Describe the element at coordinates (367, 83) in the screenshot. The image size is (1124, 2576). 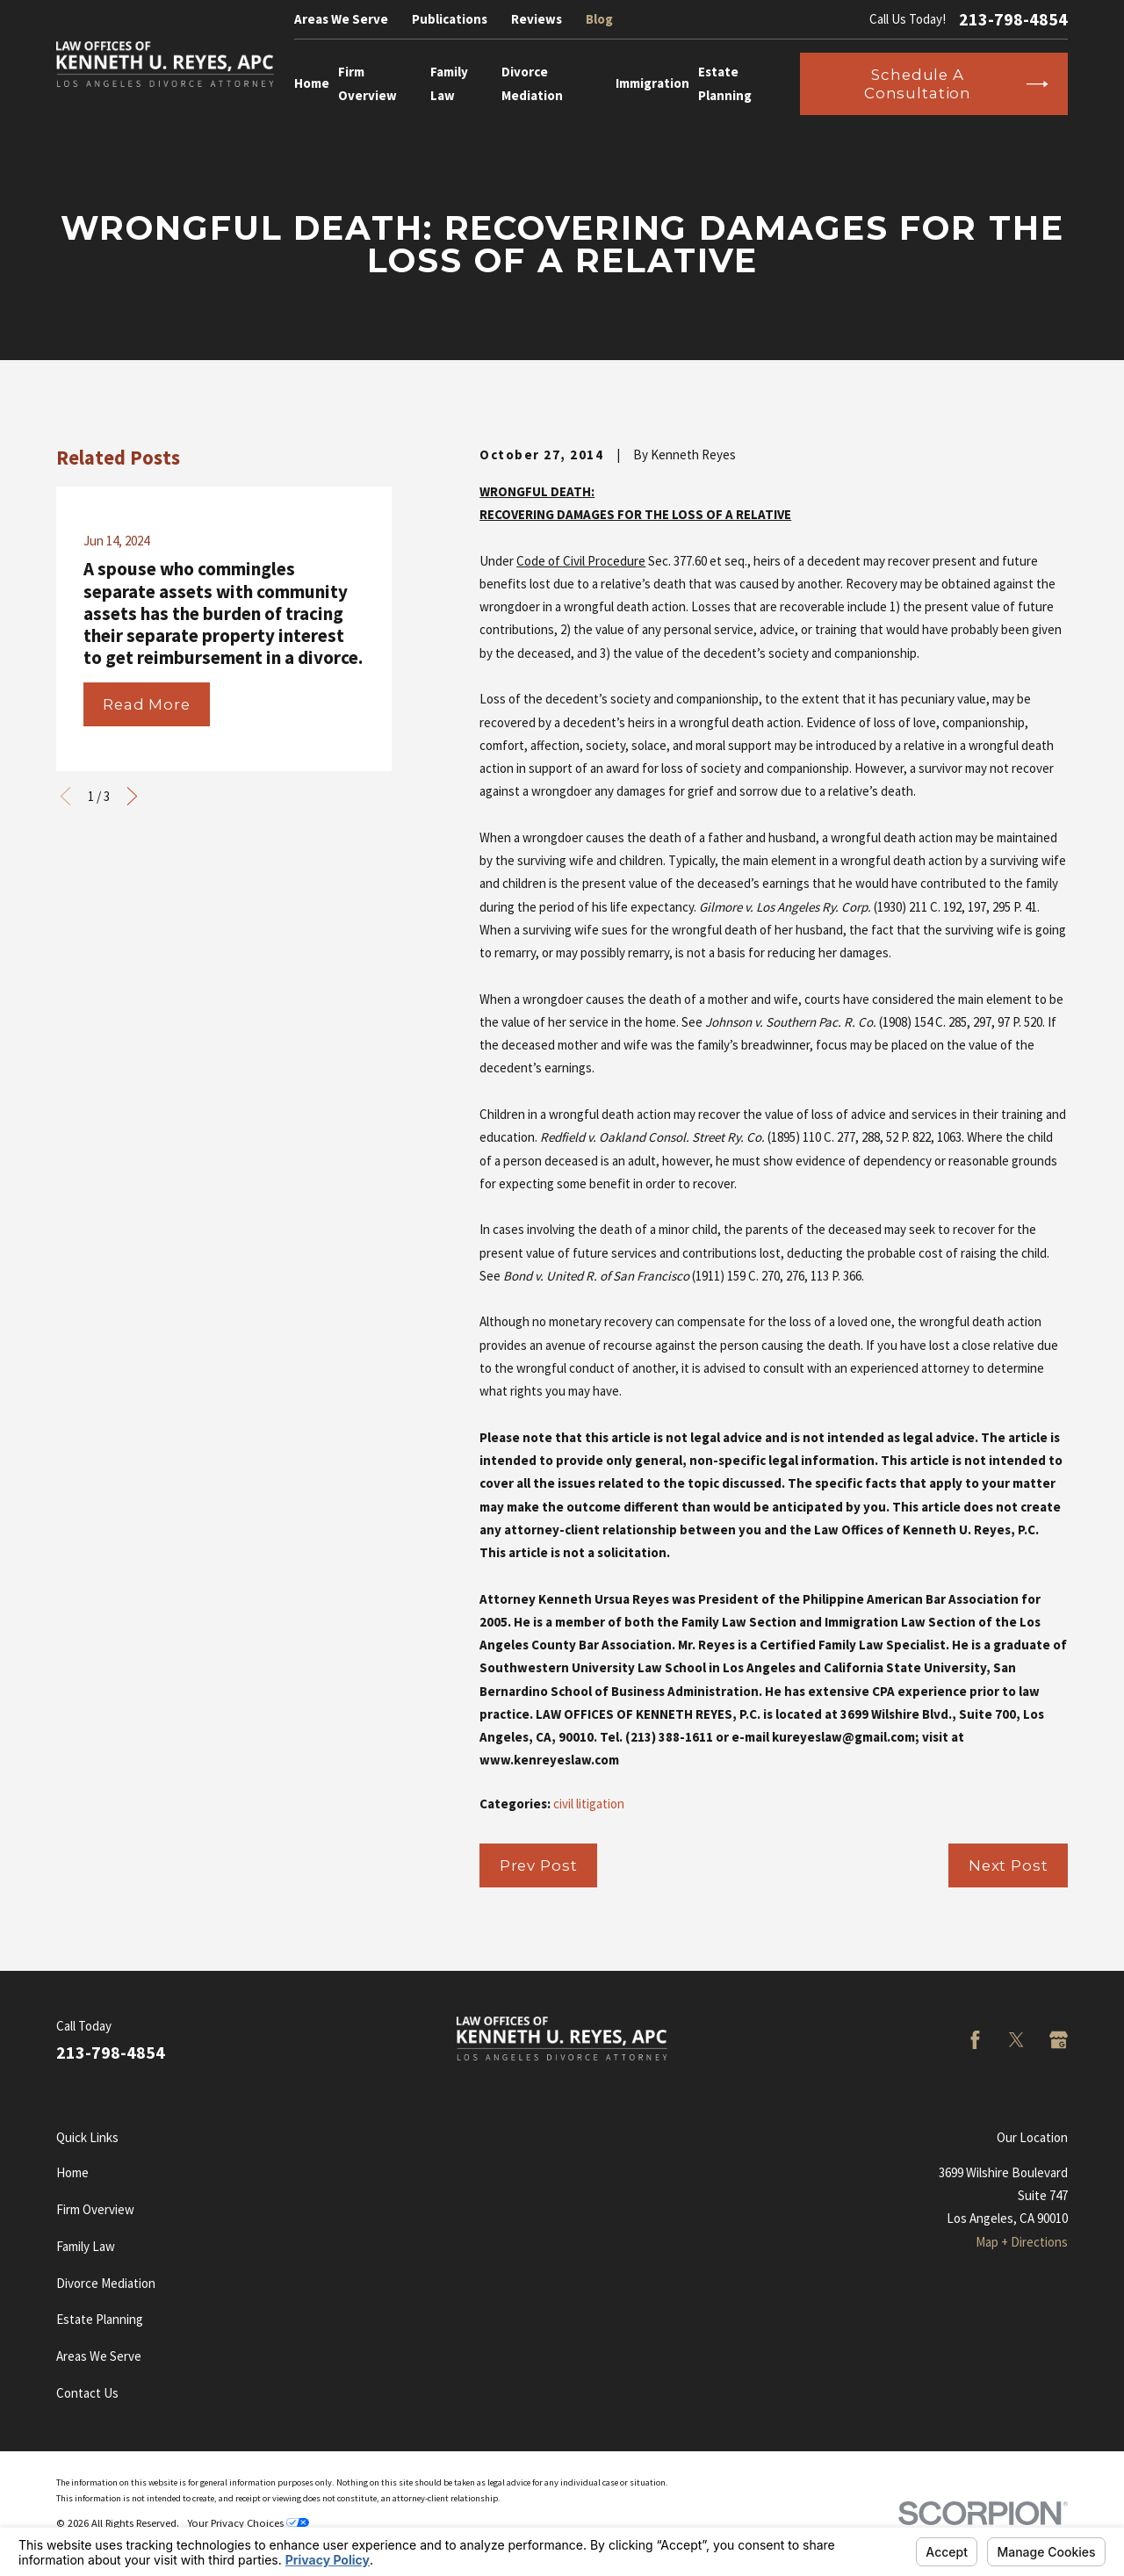
I see `Firm Overview [menuitem]` at that location.